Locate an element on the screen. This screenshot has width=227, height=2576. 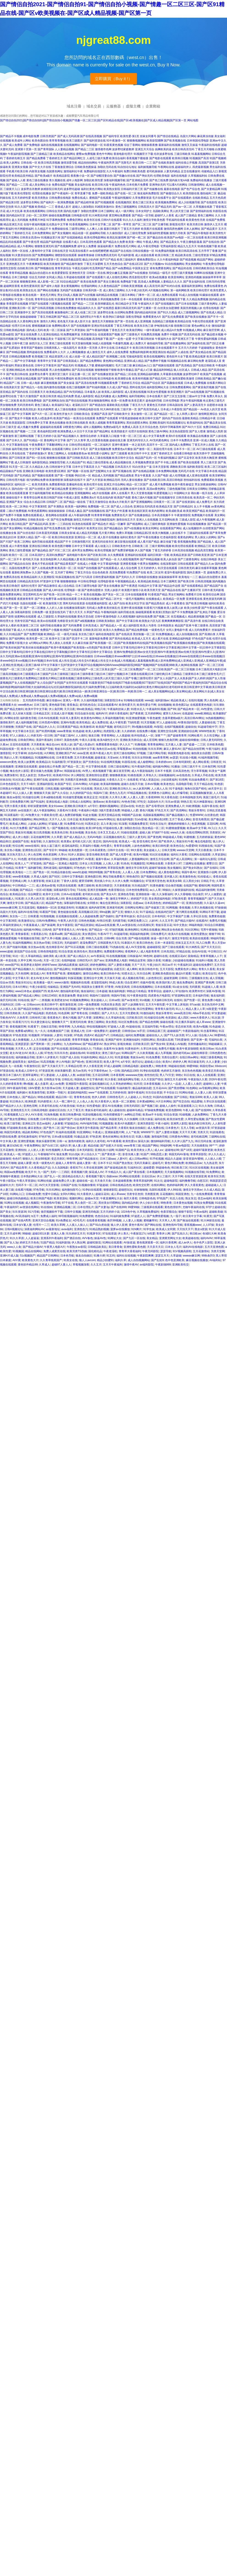
潮喷影院在线观看 is located at coordinates (66, 255).